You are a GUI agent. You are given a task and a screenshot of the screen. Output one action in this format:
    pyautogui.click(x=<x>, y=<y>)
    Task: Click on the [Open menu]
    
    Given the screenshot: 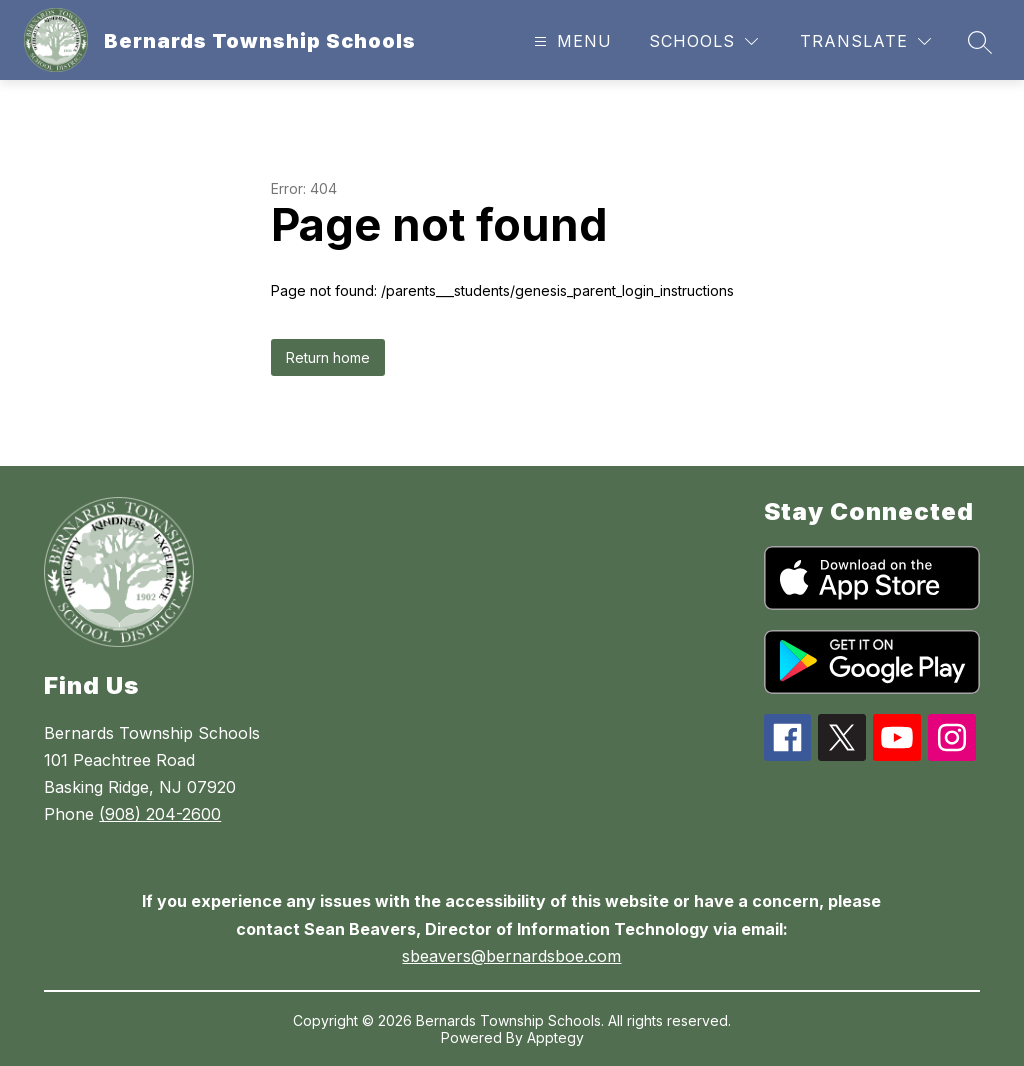 What is the action you would take?
    pyautogui.click(x=570, y=41)
    